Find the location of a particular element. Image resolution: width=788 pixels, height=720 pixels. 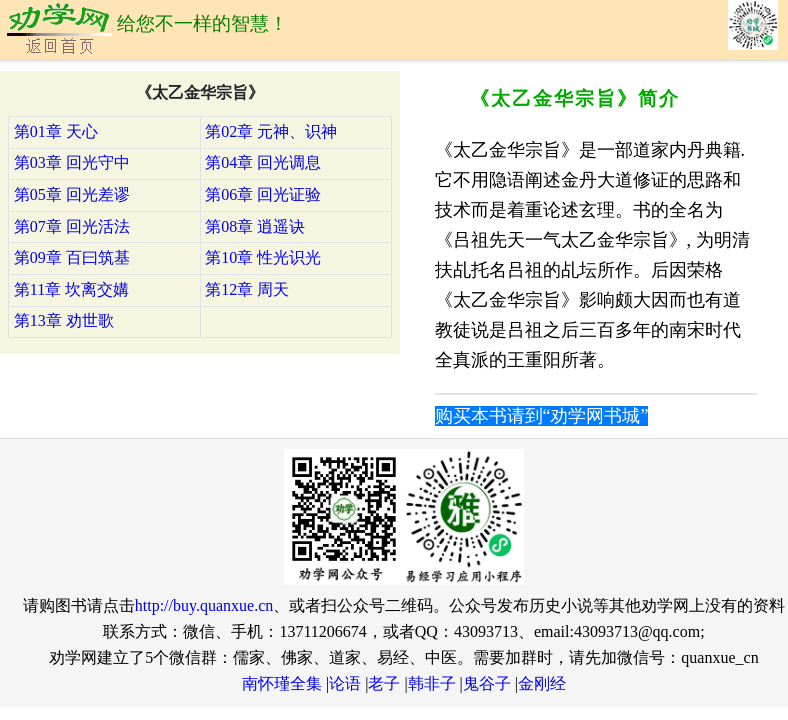

第10章 性光识光 is located at coordinates (263, 257).